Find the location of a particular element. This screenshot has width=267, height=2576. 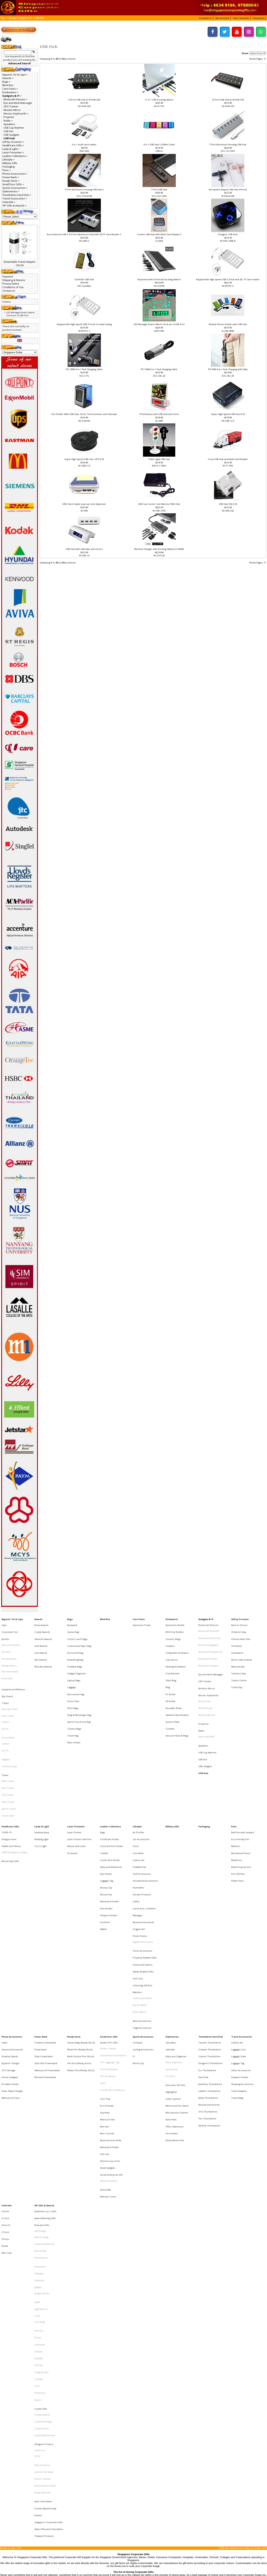

Customised Paper Bag is located at coordinates (79, 1637).